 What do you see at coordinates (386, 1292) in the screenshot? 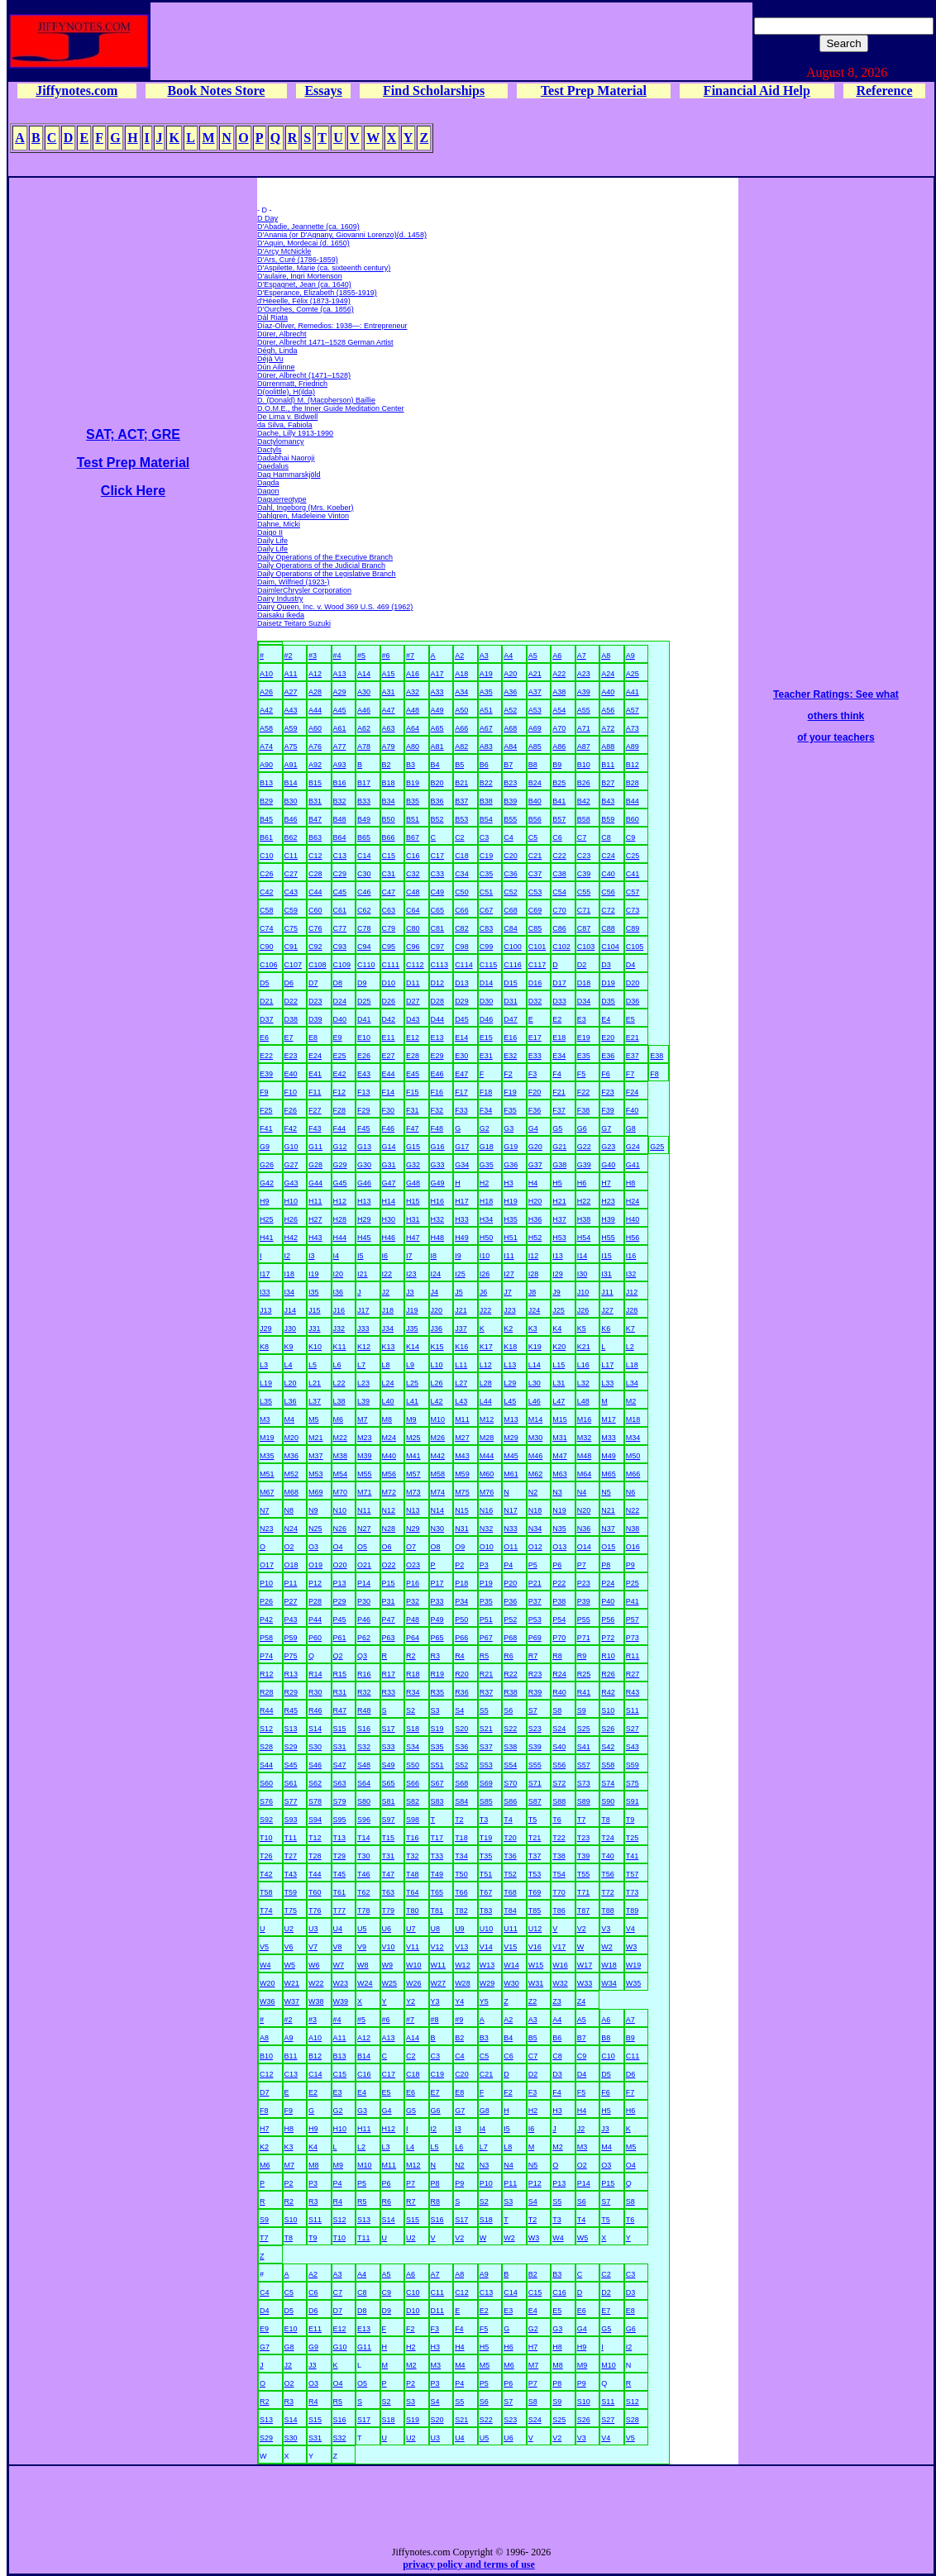
I see `J2` at bounding box center [386, 1292].